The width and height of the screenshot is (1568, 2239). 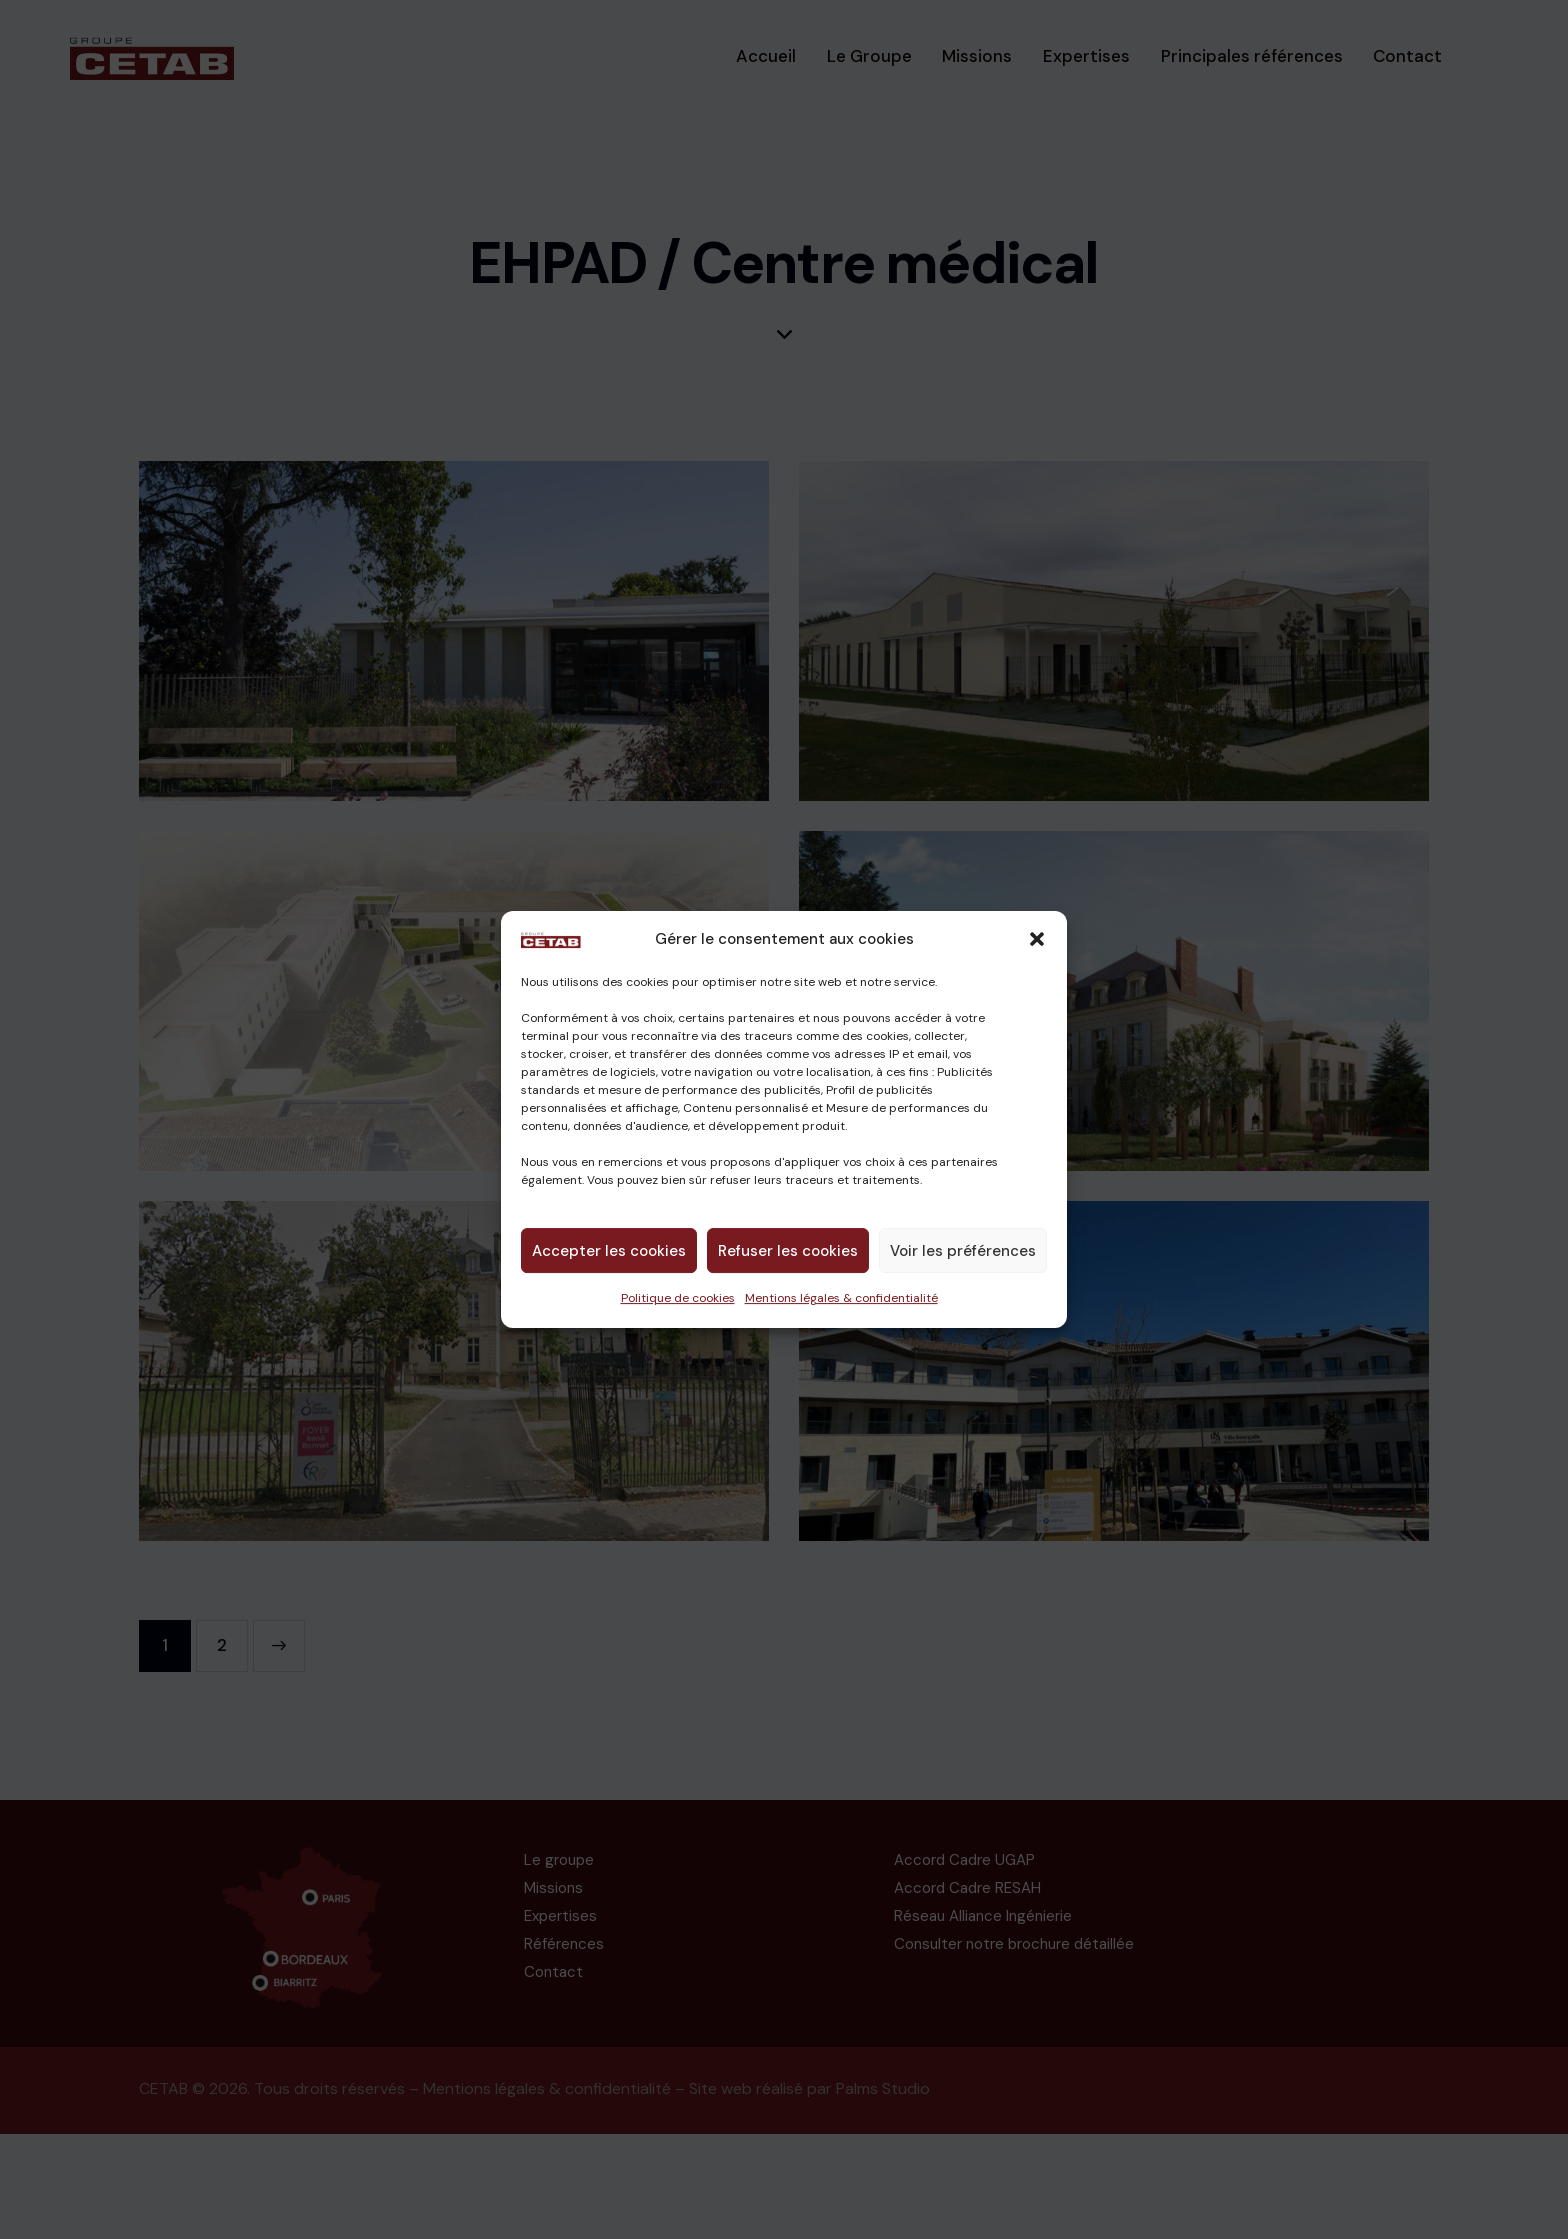 What do you see at coordinates (788, 1251) in the screenshot?
I see `Refuser les cookies` at bounding box center [788, 1251].